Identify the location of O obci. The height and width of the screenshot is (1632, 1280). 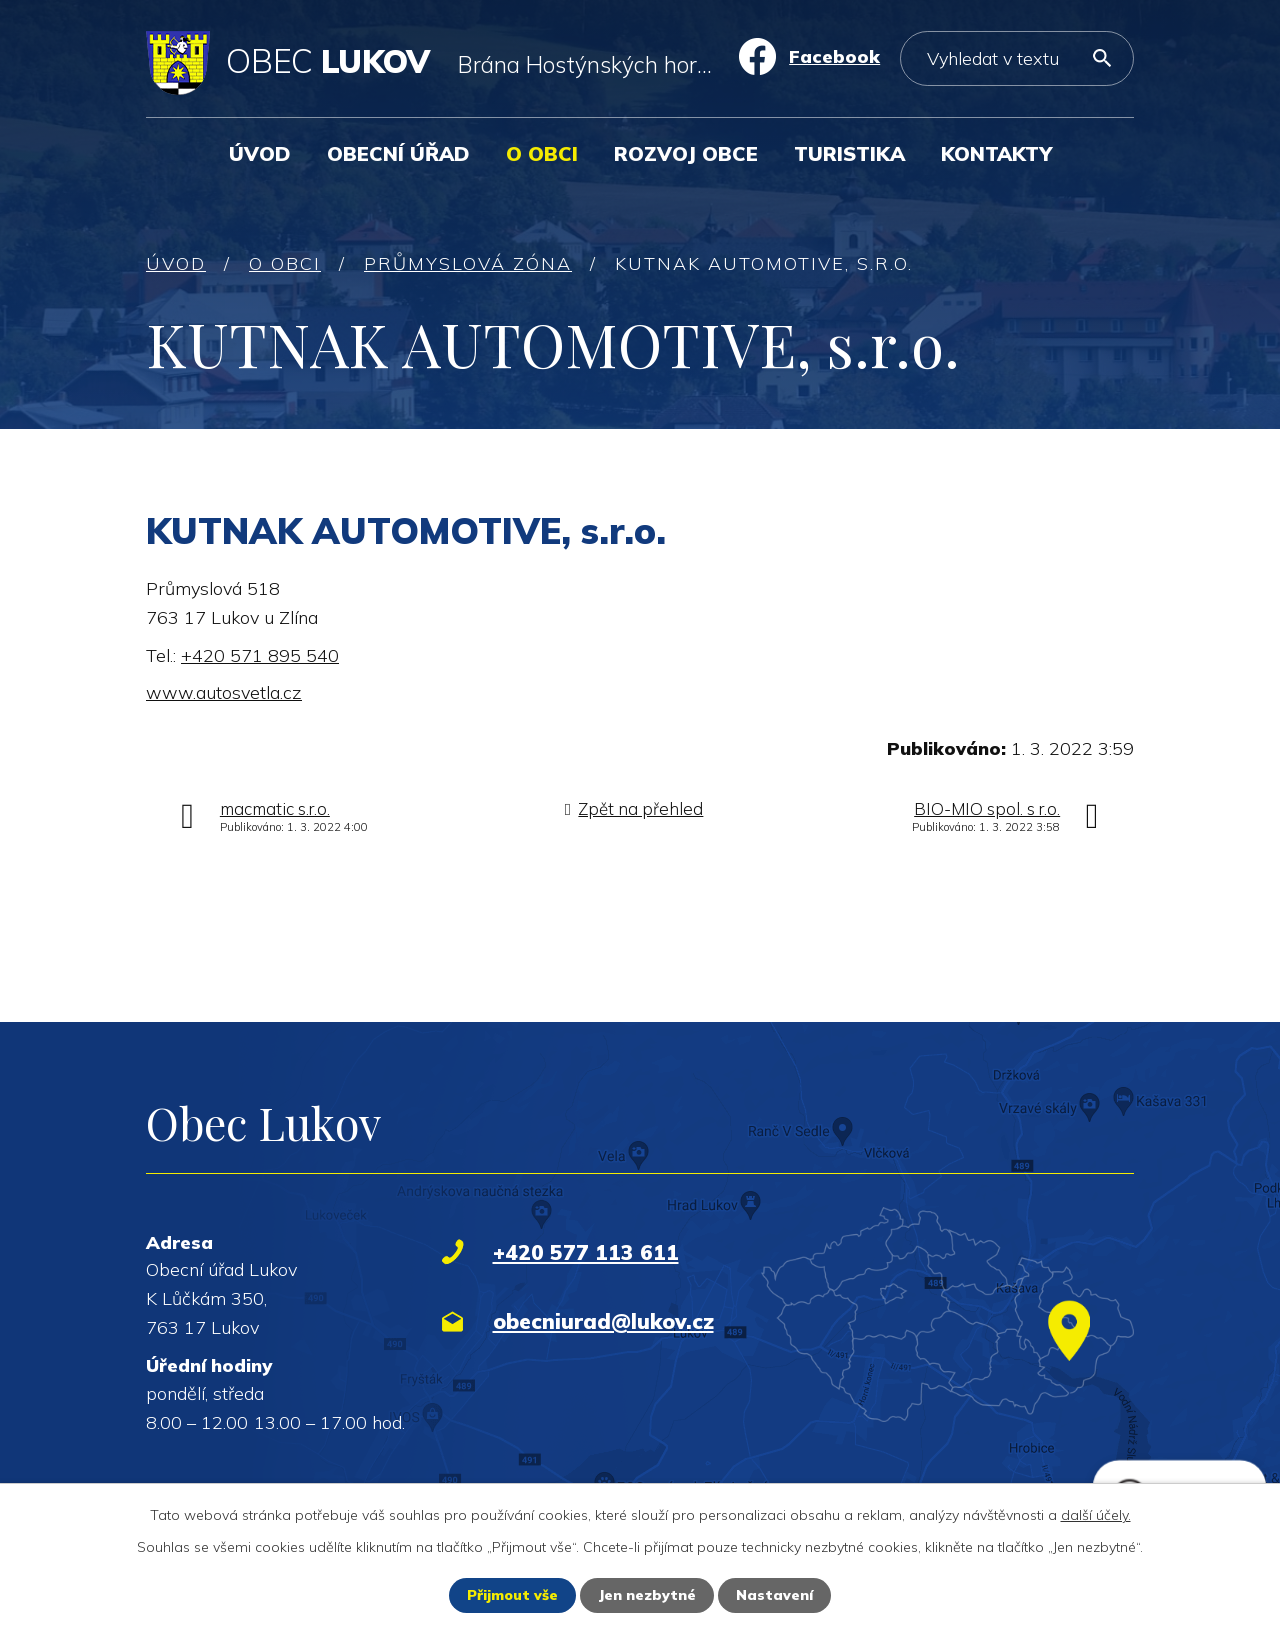
(542, 153).